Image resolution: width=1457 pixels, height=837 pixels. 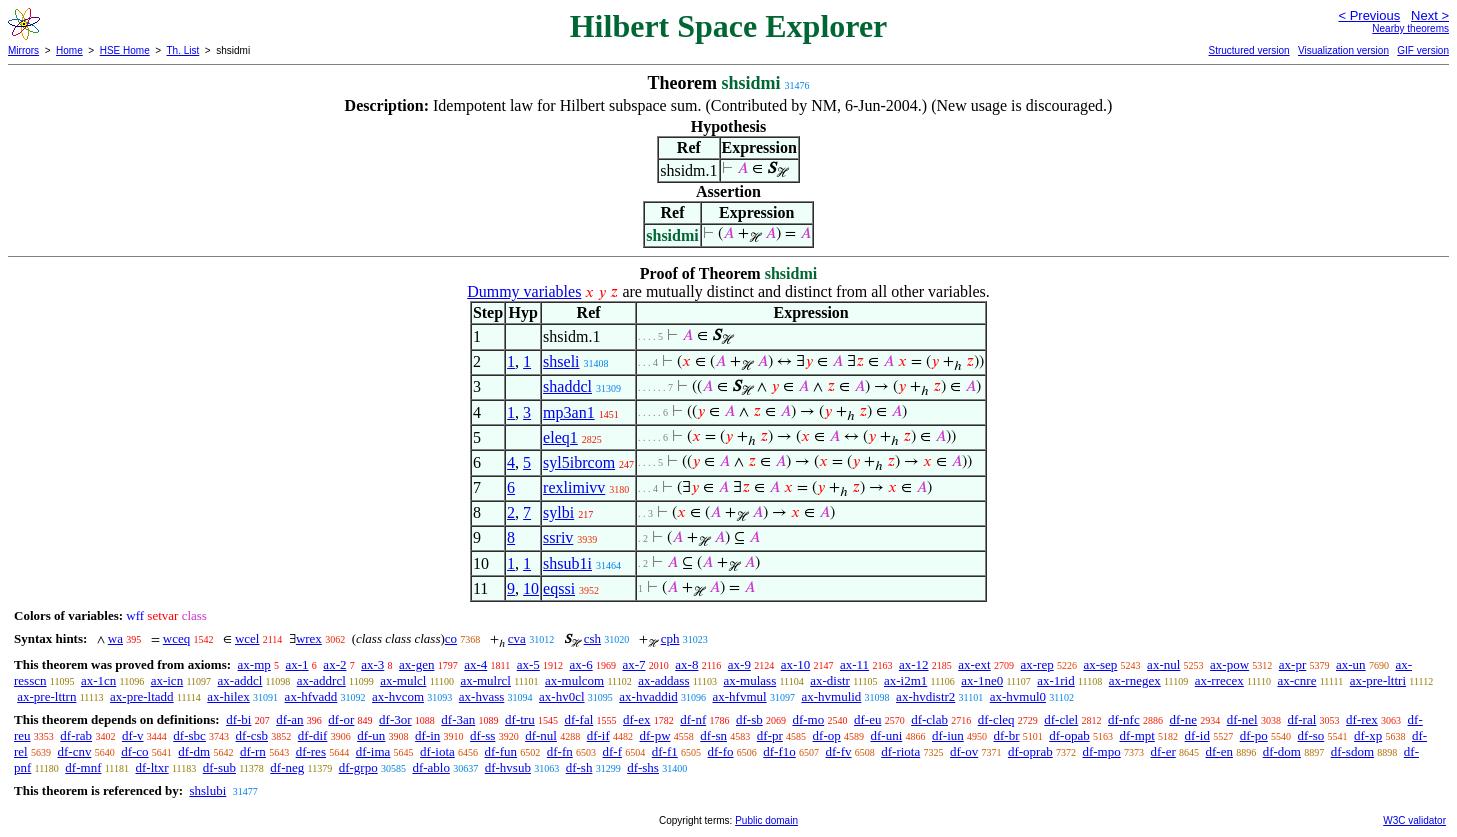 I want to click on df-ltxr, so click(x=151, y=767).